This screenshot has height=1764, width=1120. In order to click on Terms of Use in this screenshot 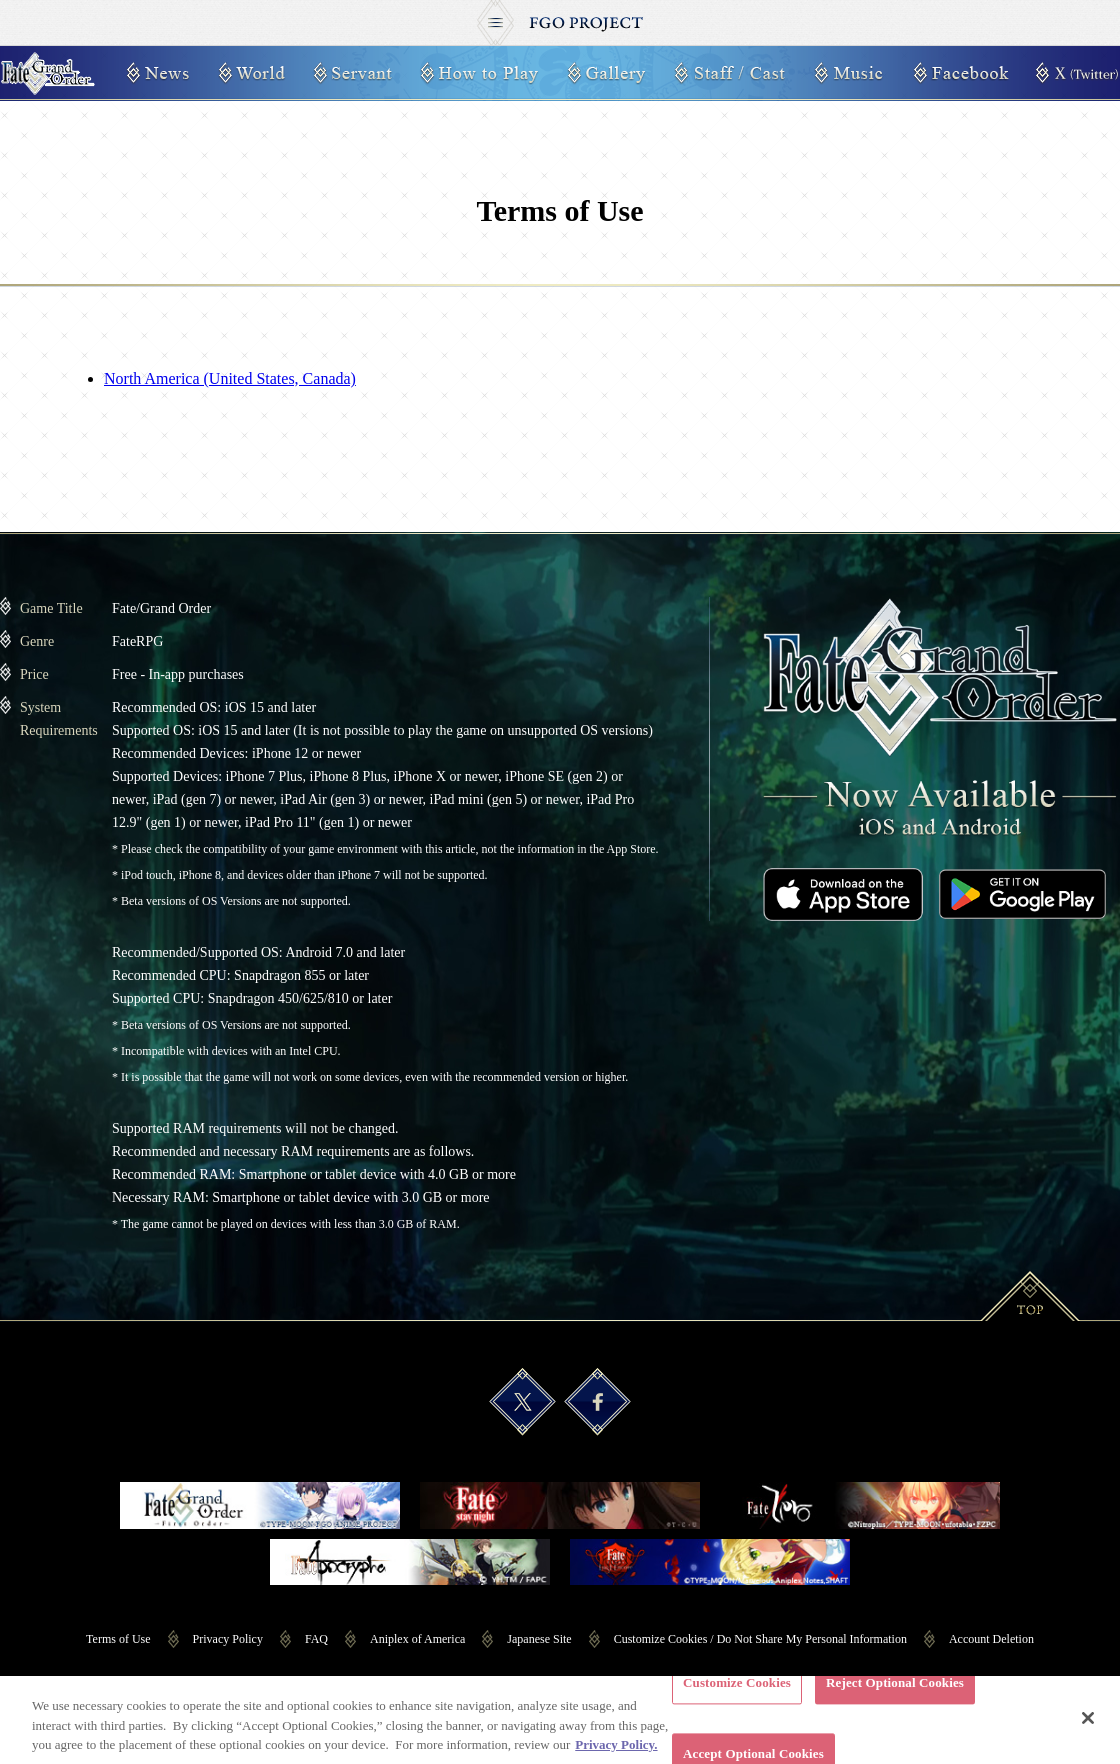, I will do `click(118, 1639)`.